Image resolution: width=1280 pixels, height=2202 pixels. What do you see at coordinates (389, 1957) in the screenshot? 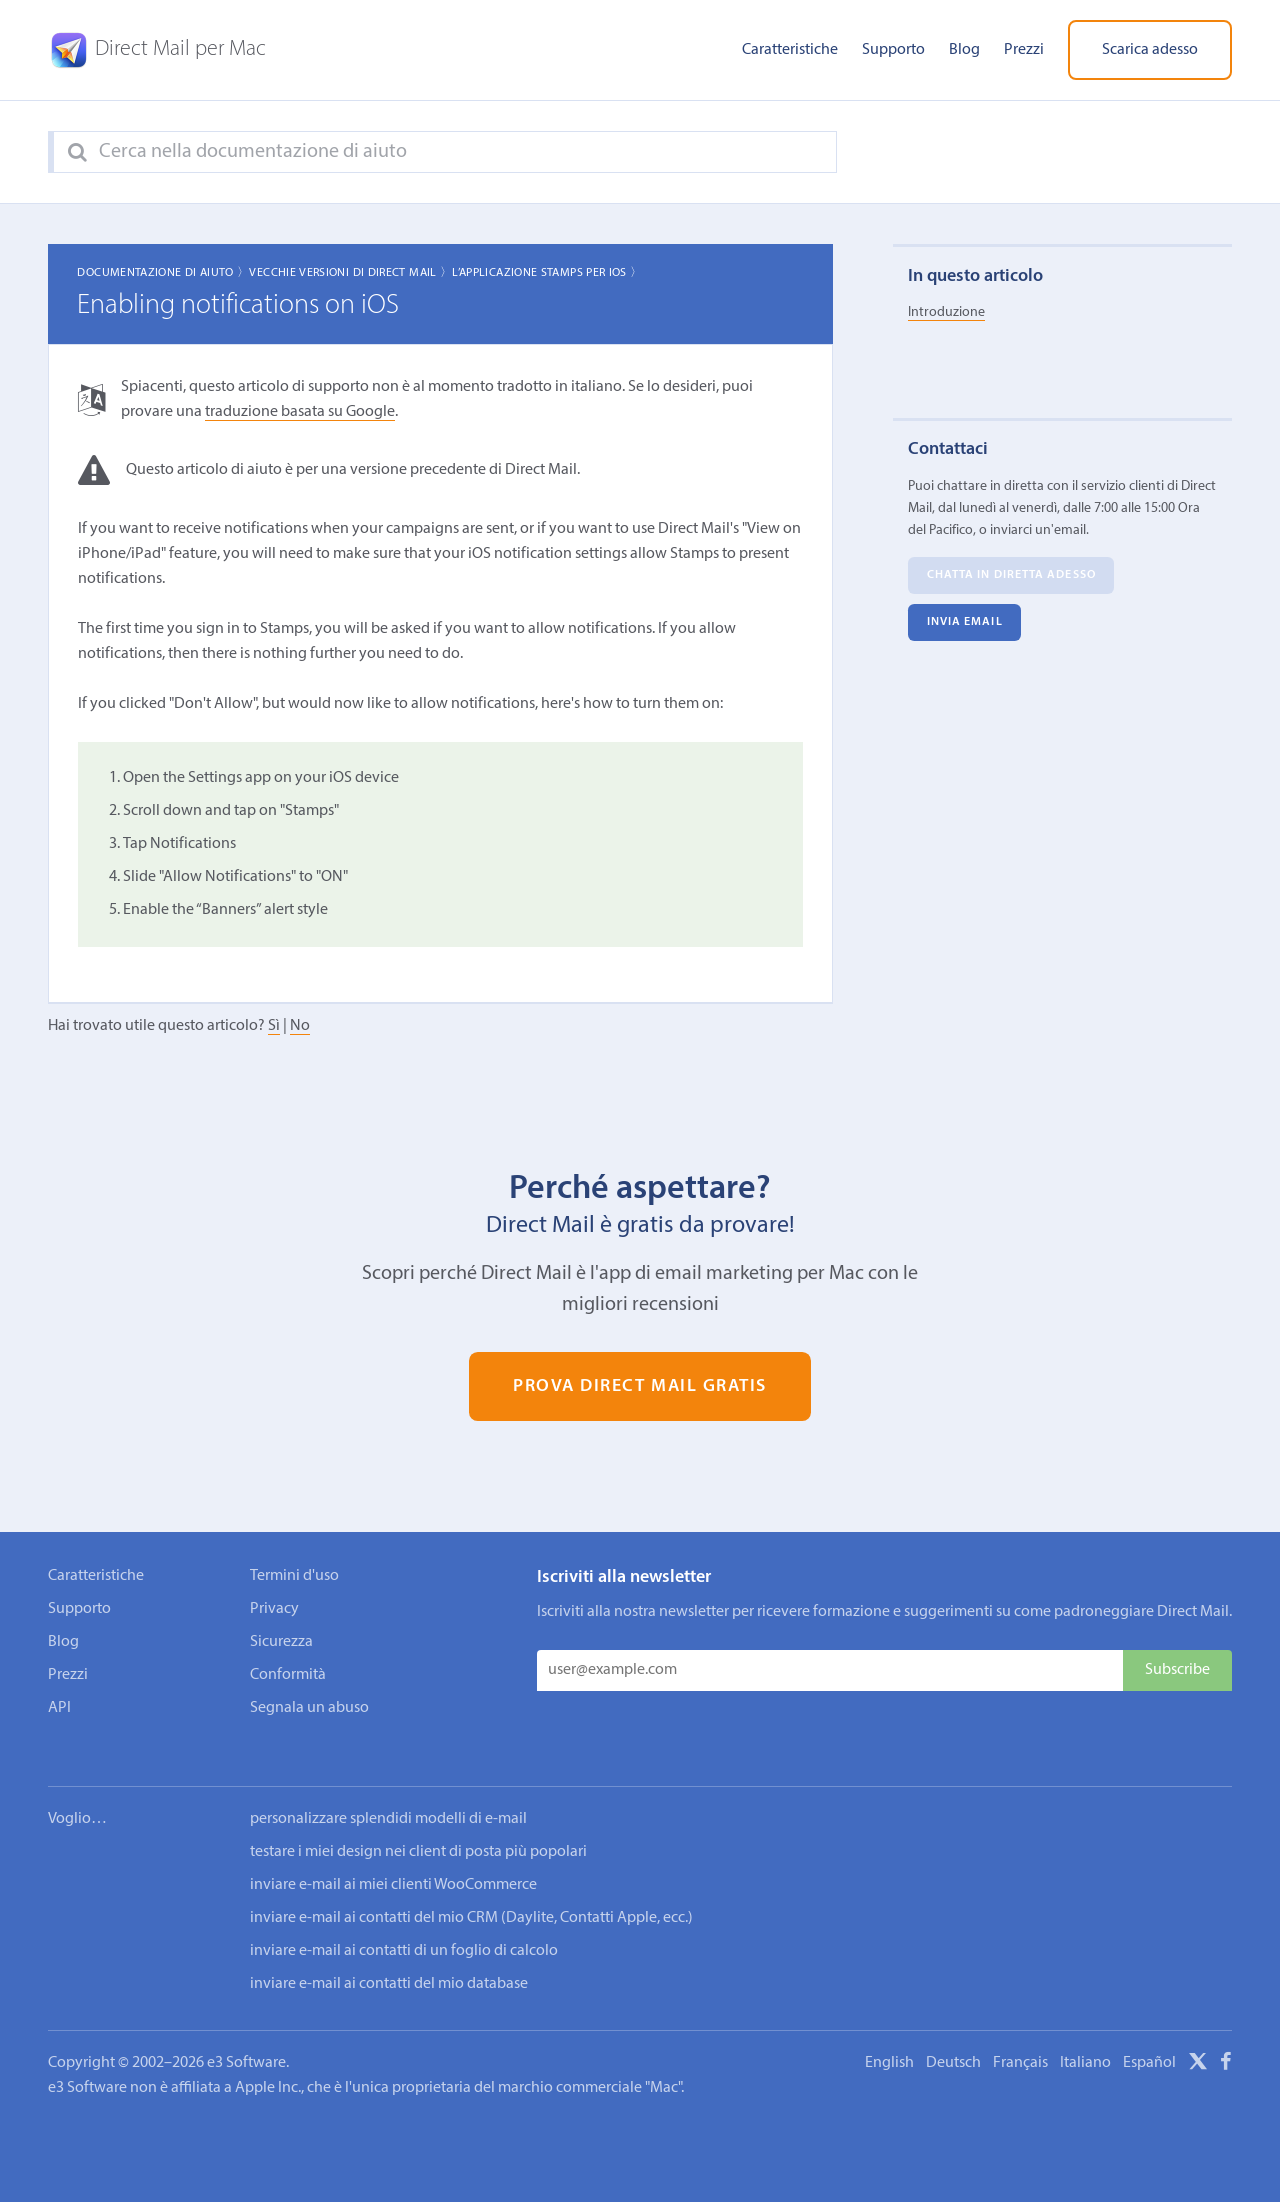
I see `inviare e-mail ai contatti del mio database` at bounding box center [389, 1957].